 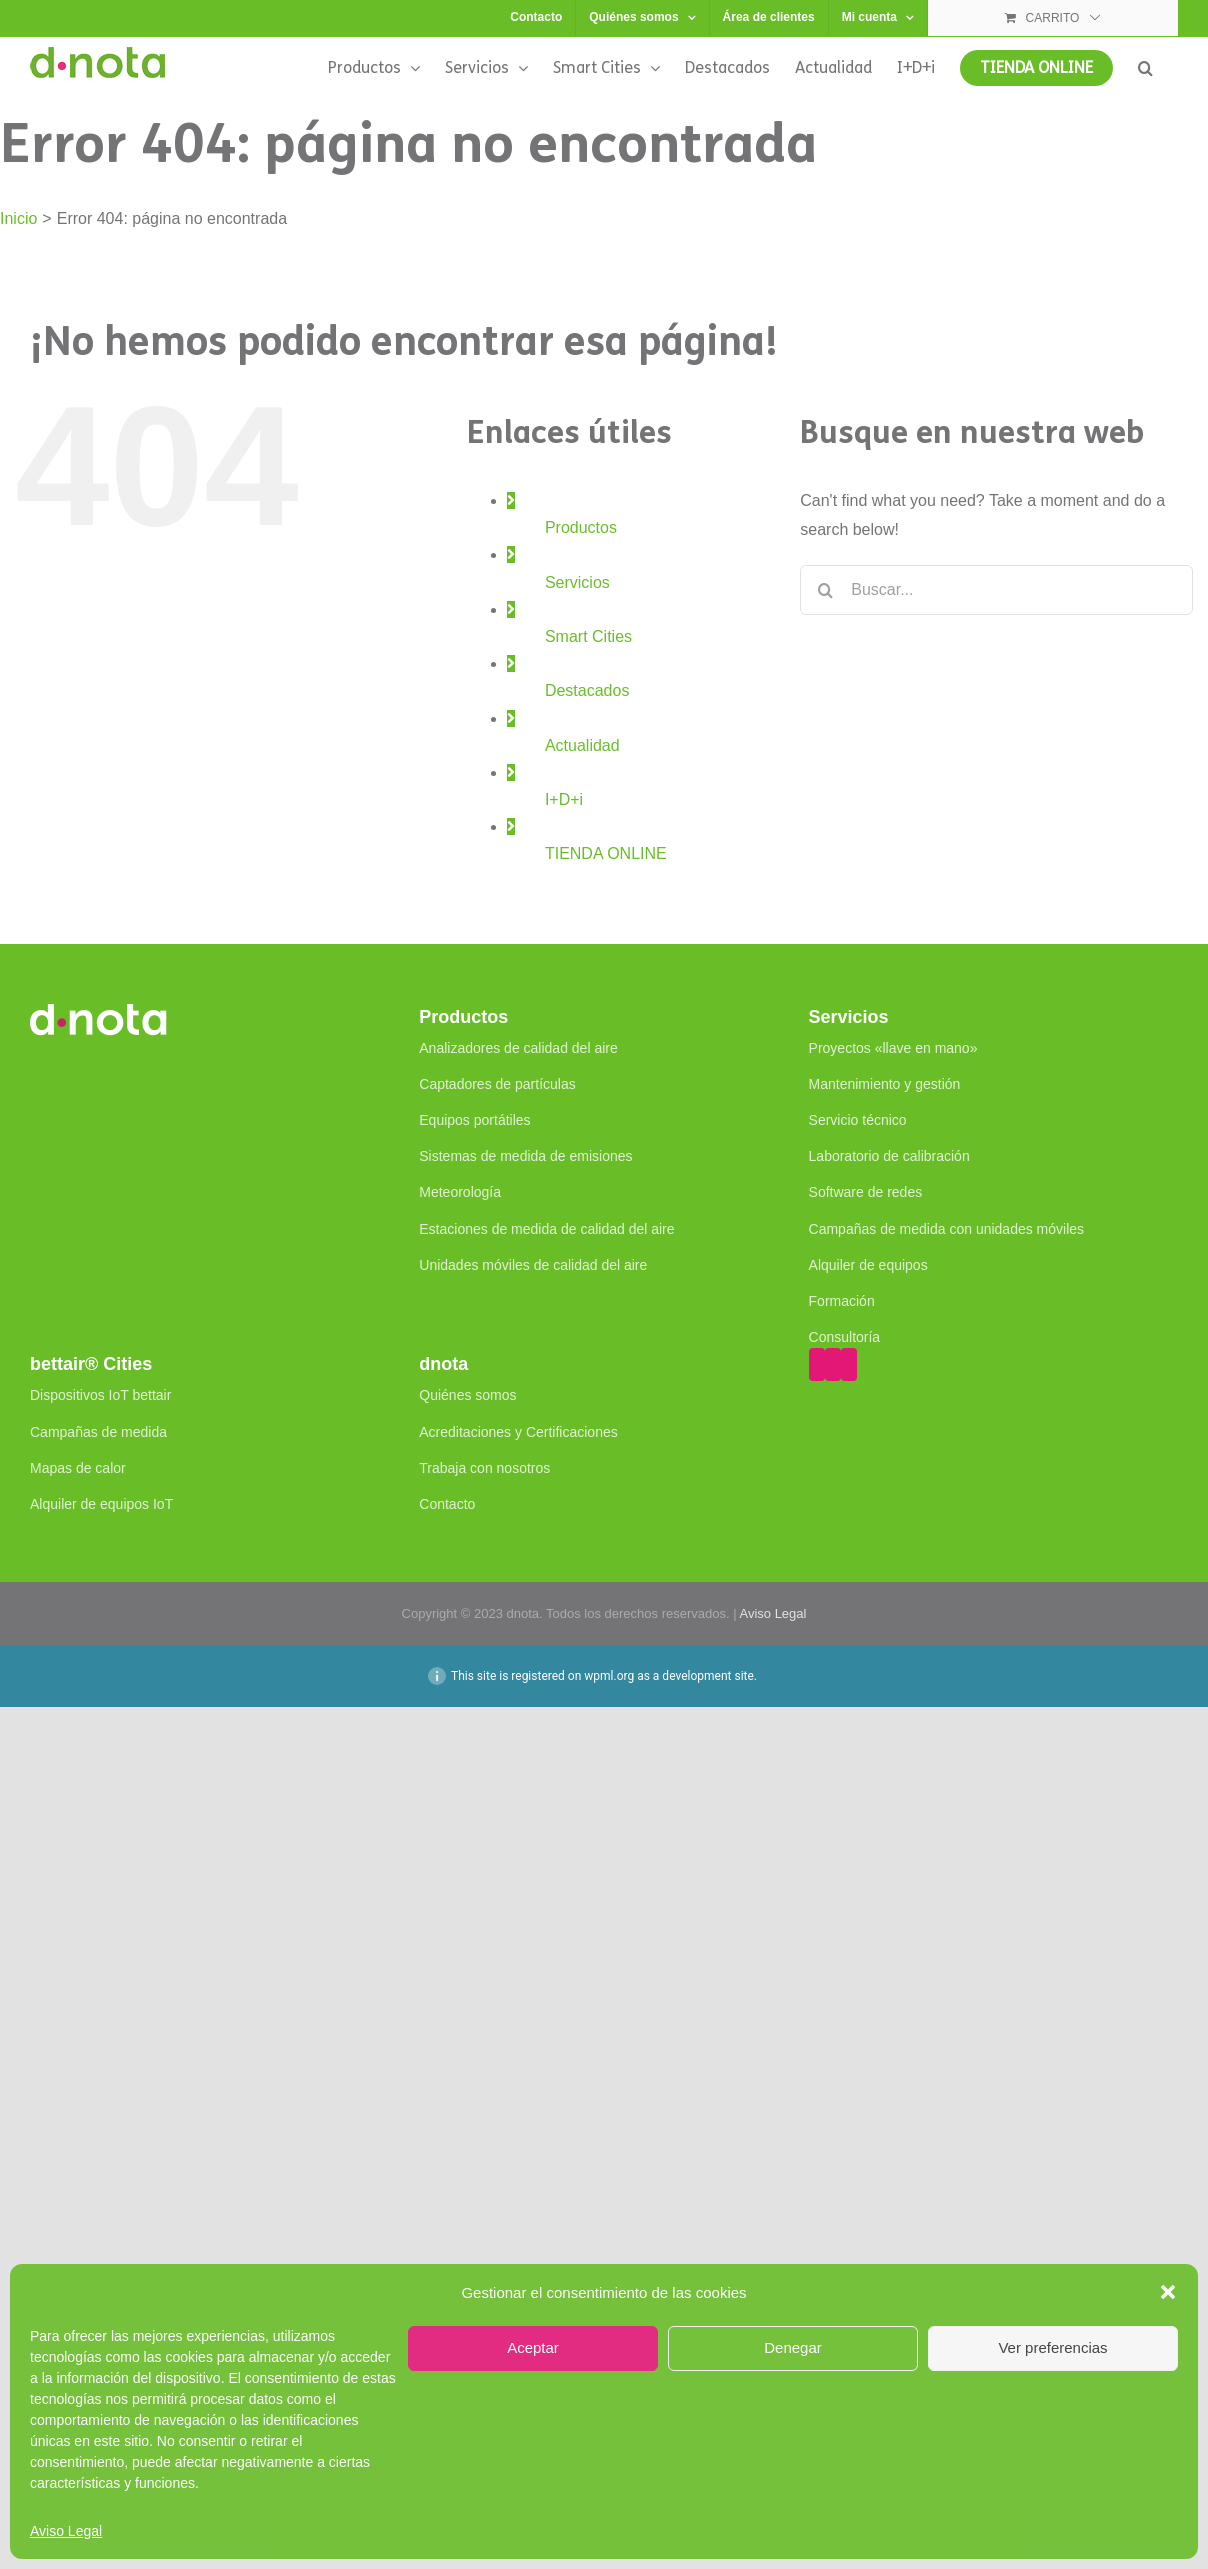 What do you see at coordinates (497, 1084) in the screenshot?
I see `Captadores de partículas` at bounding box center [497, 1084].